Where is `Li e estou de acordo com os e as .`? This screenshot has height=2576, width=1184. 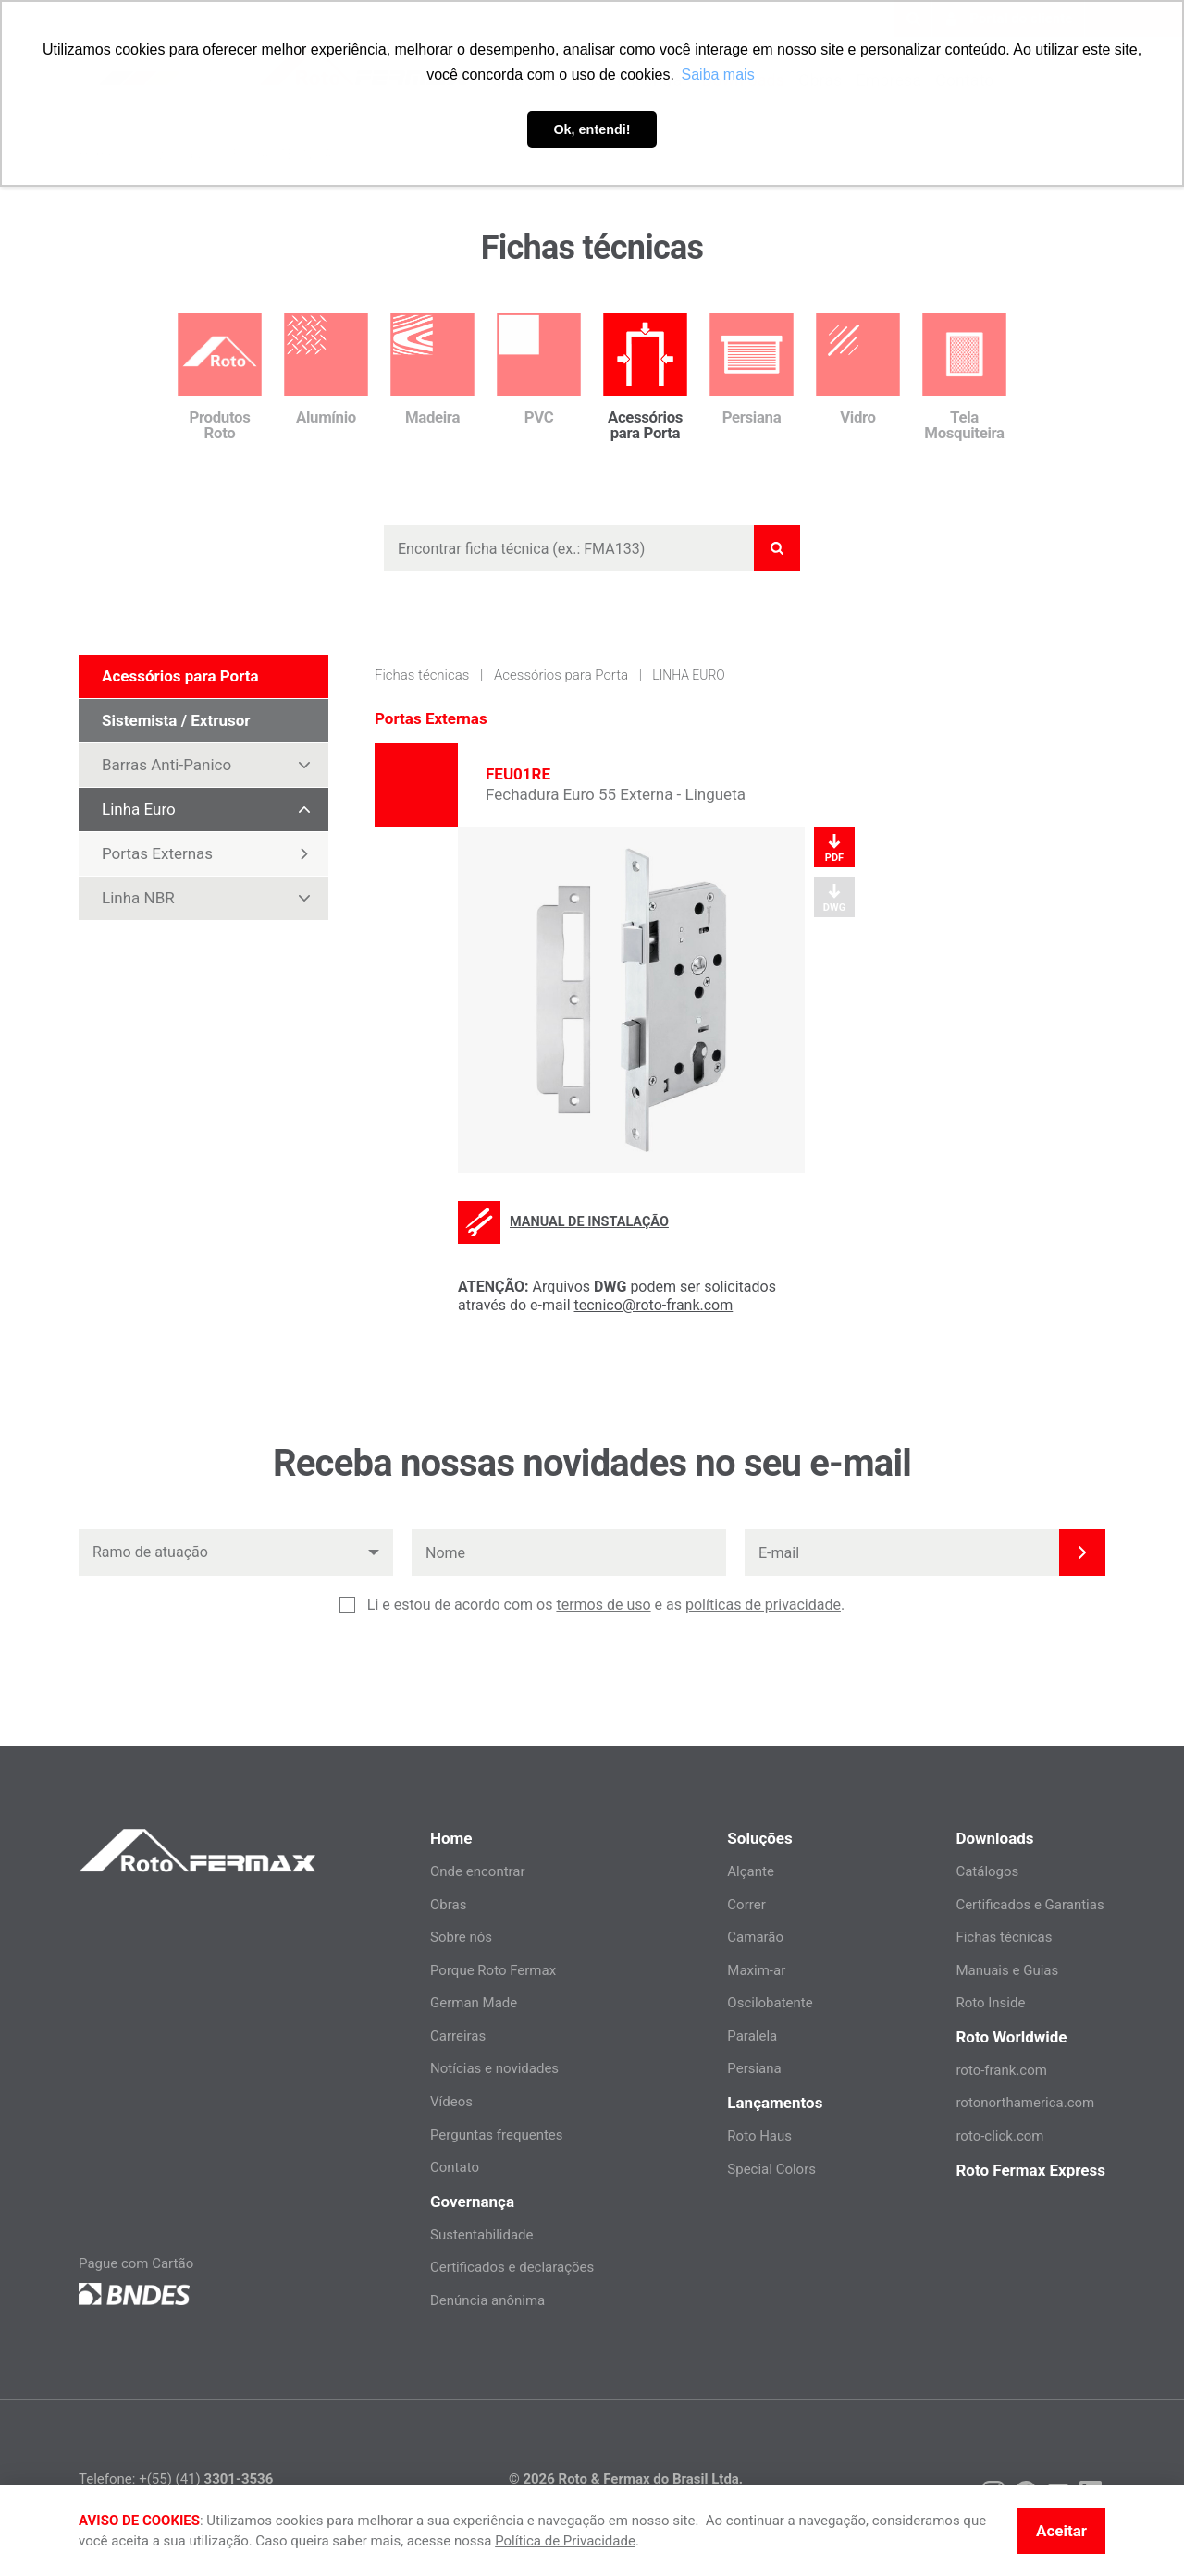 Li e estou de acordo com os e as . is located at coordinates (606, 1605).